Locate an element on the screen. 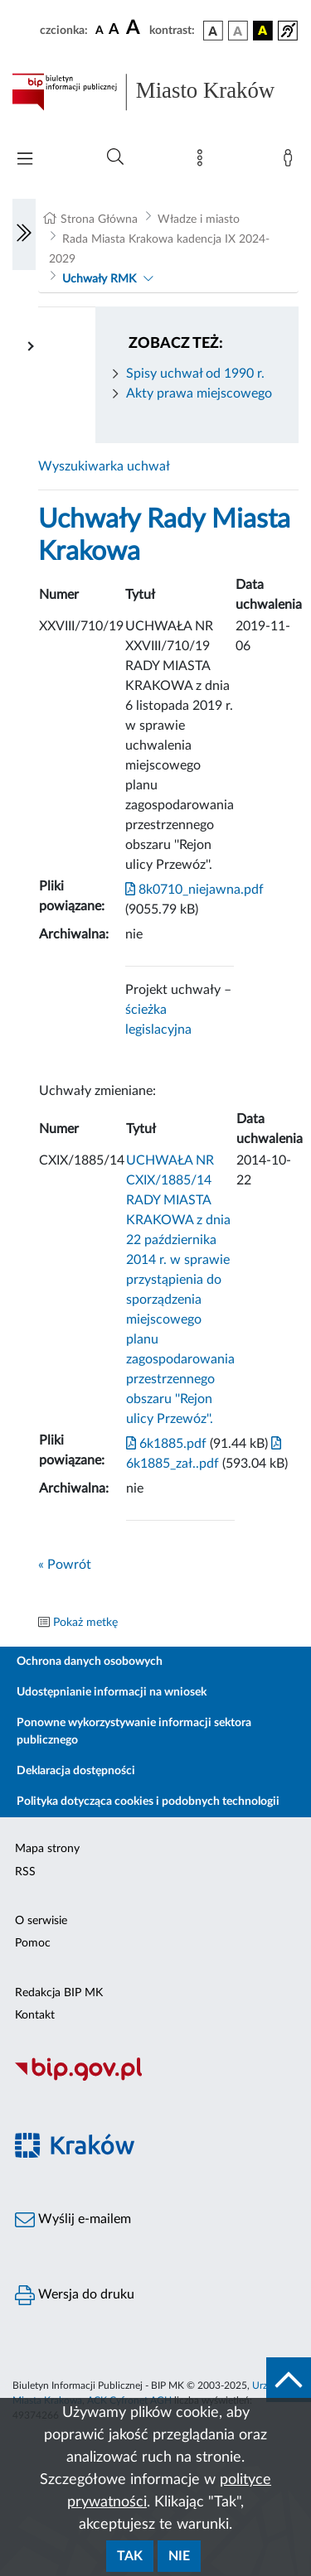 The image size is (311, 2576). [wersja kolorystyczna biało-czarna] is located at coordinates (238, 30).